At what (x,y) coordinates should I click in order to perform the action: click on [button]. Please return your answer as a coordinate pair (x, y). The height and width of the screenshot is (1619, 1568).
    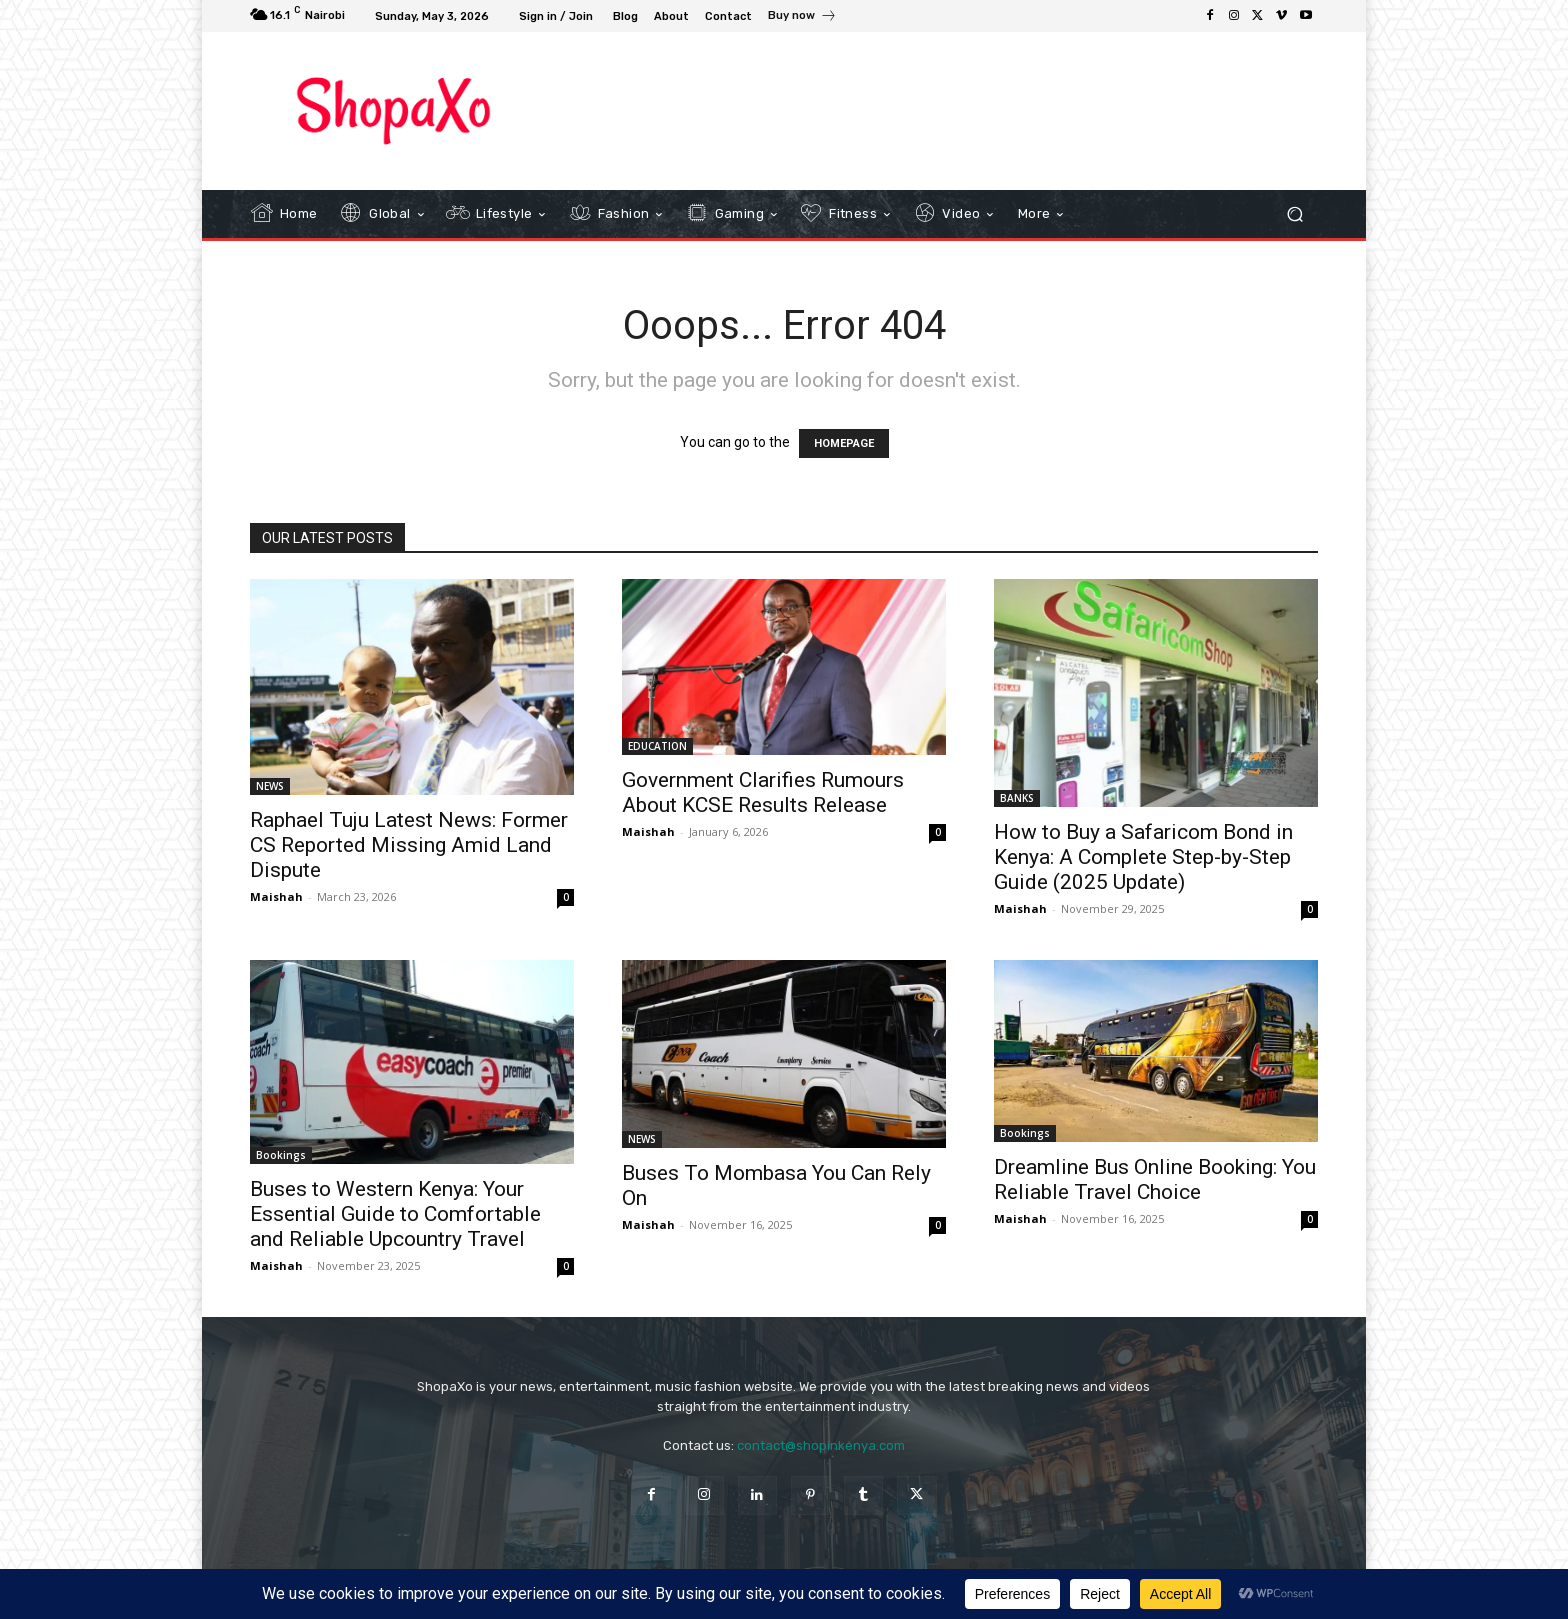
    Looking at the image, I should click on (1294, 214).